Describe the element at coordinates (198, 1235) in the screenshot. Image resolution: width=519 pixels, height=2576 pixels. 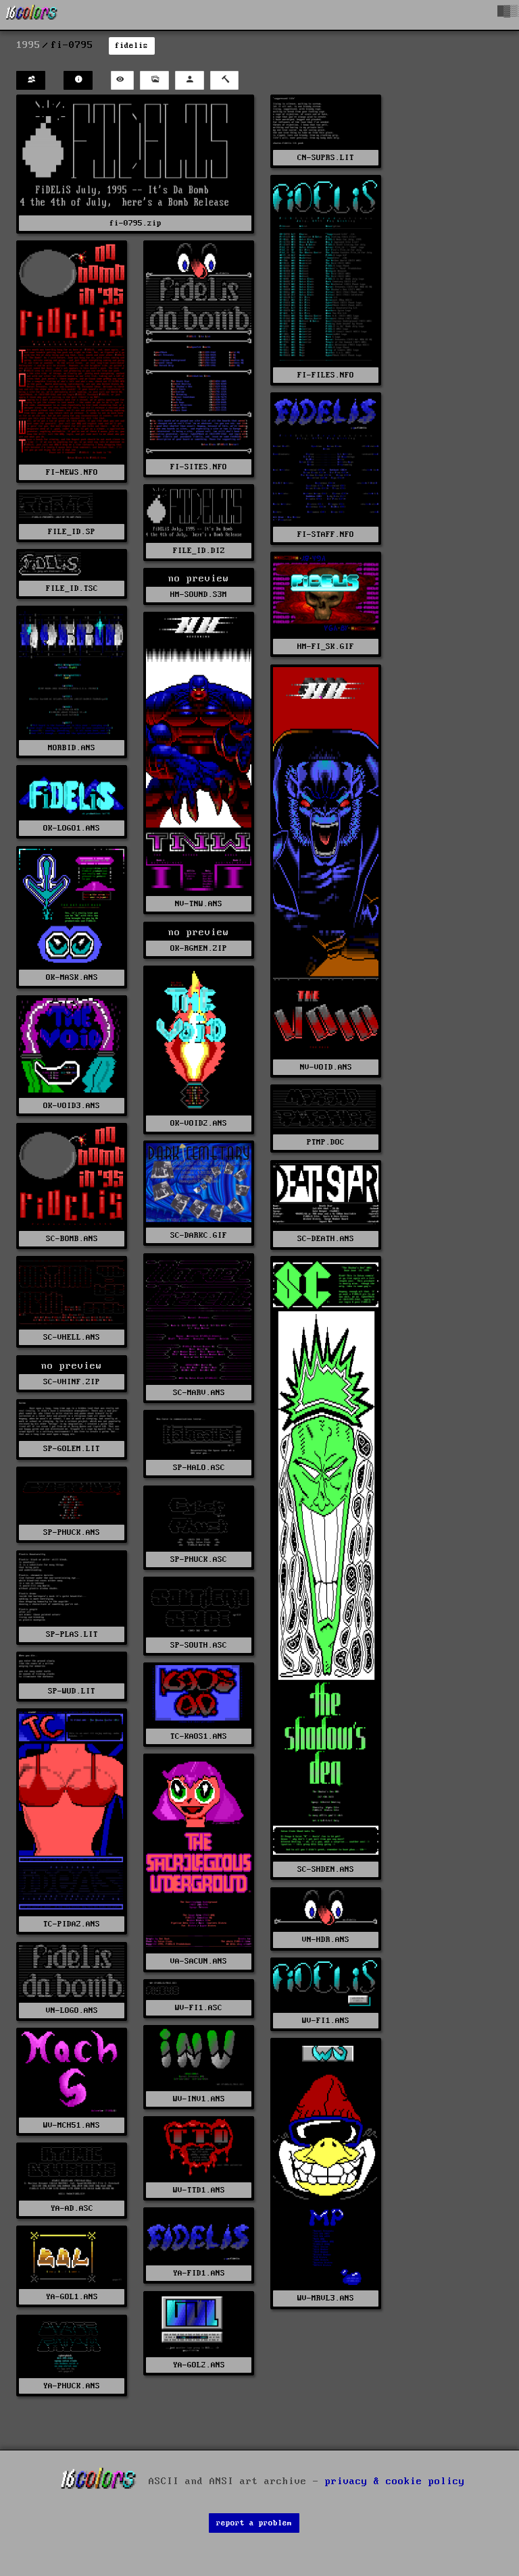
I see `SC-DARKC.GIF` at that location.